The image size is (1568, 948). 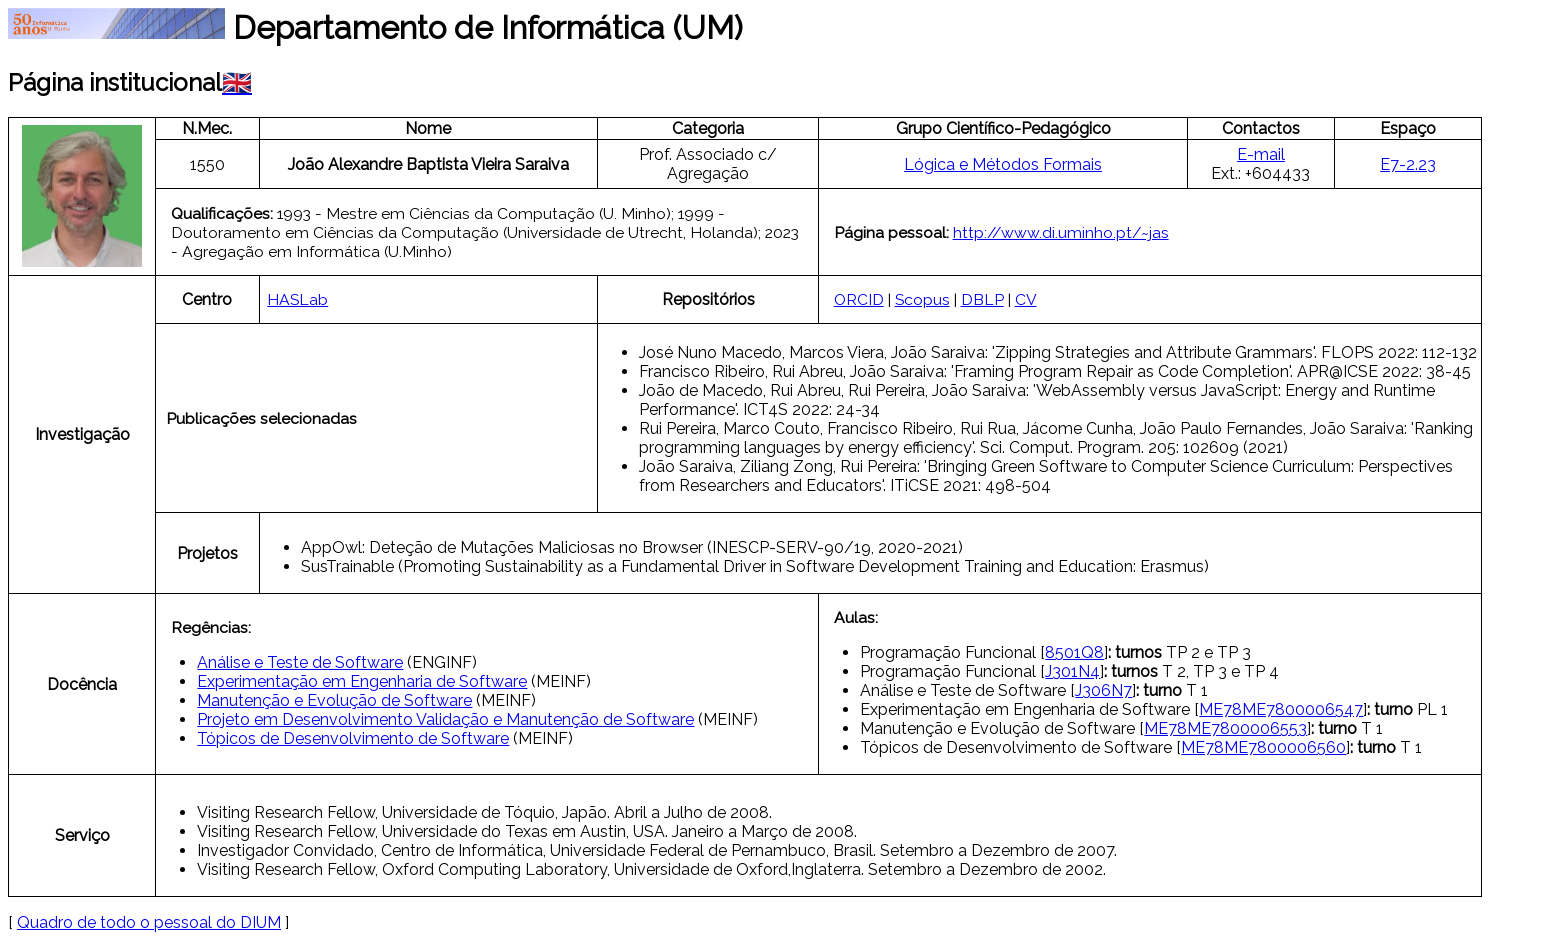 What do you see at coordinates (149, 922) in the screenshot?
I see `Quadro de todo o pessoal do DIUM` at bounding box center [149, 922].